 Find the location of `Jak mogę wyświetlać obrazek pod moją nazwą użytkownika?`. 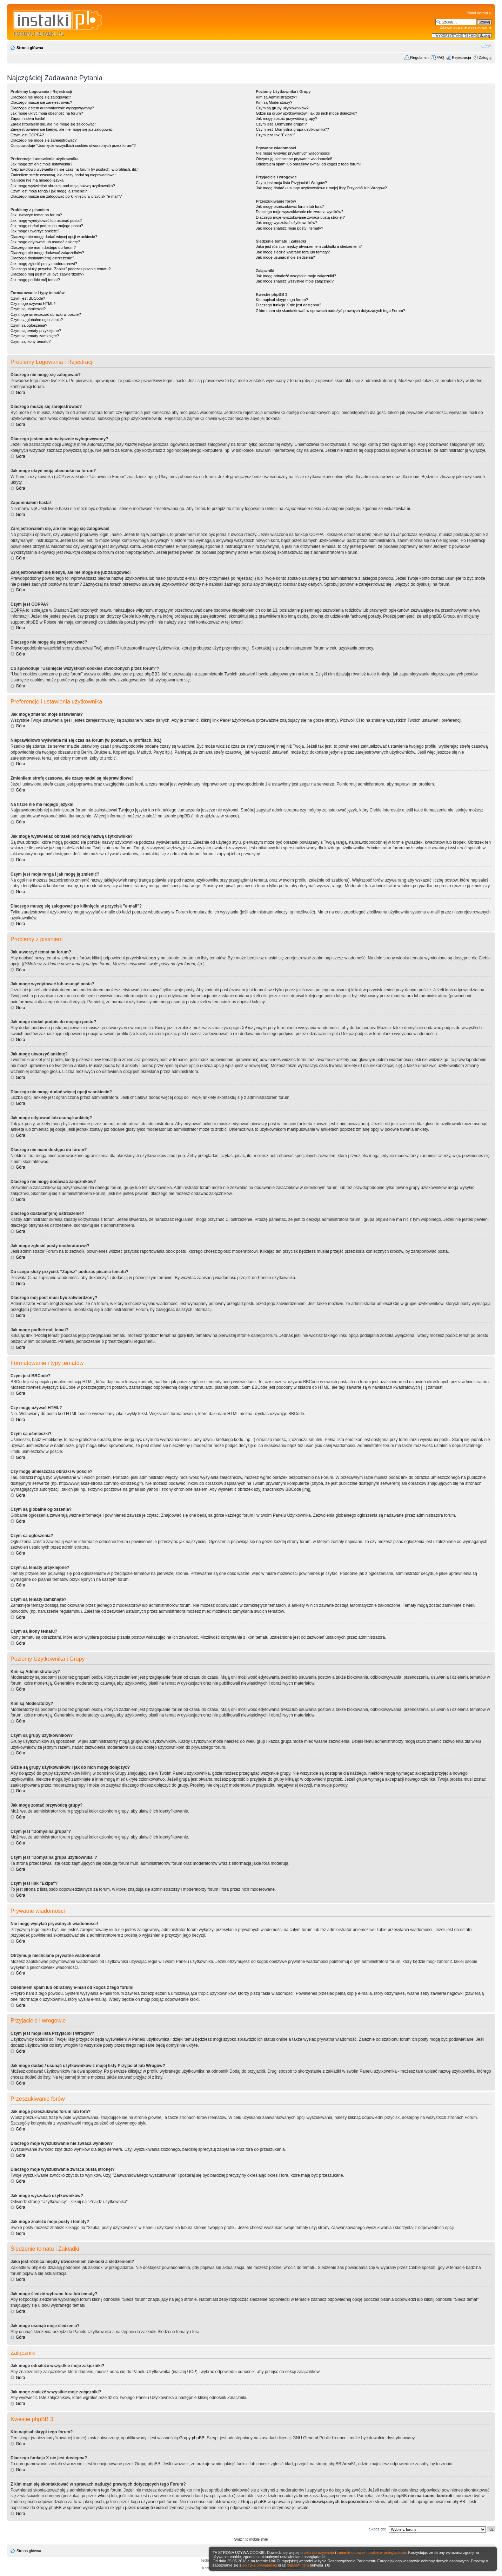

Jak mogę wyświetlać obrazek pod moją nazwą użytkownika? is located at coordinates (63, 186).